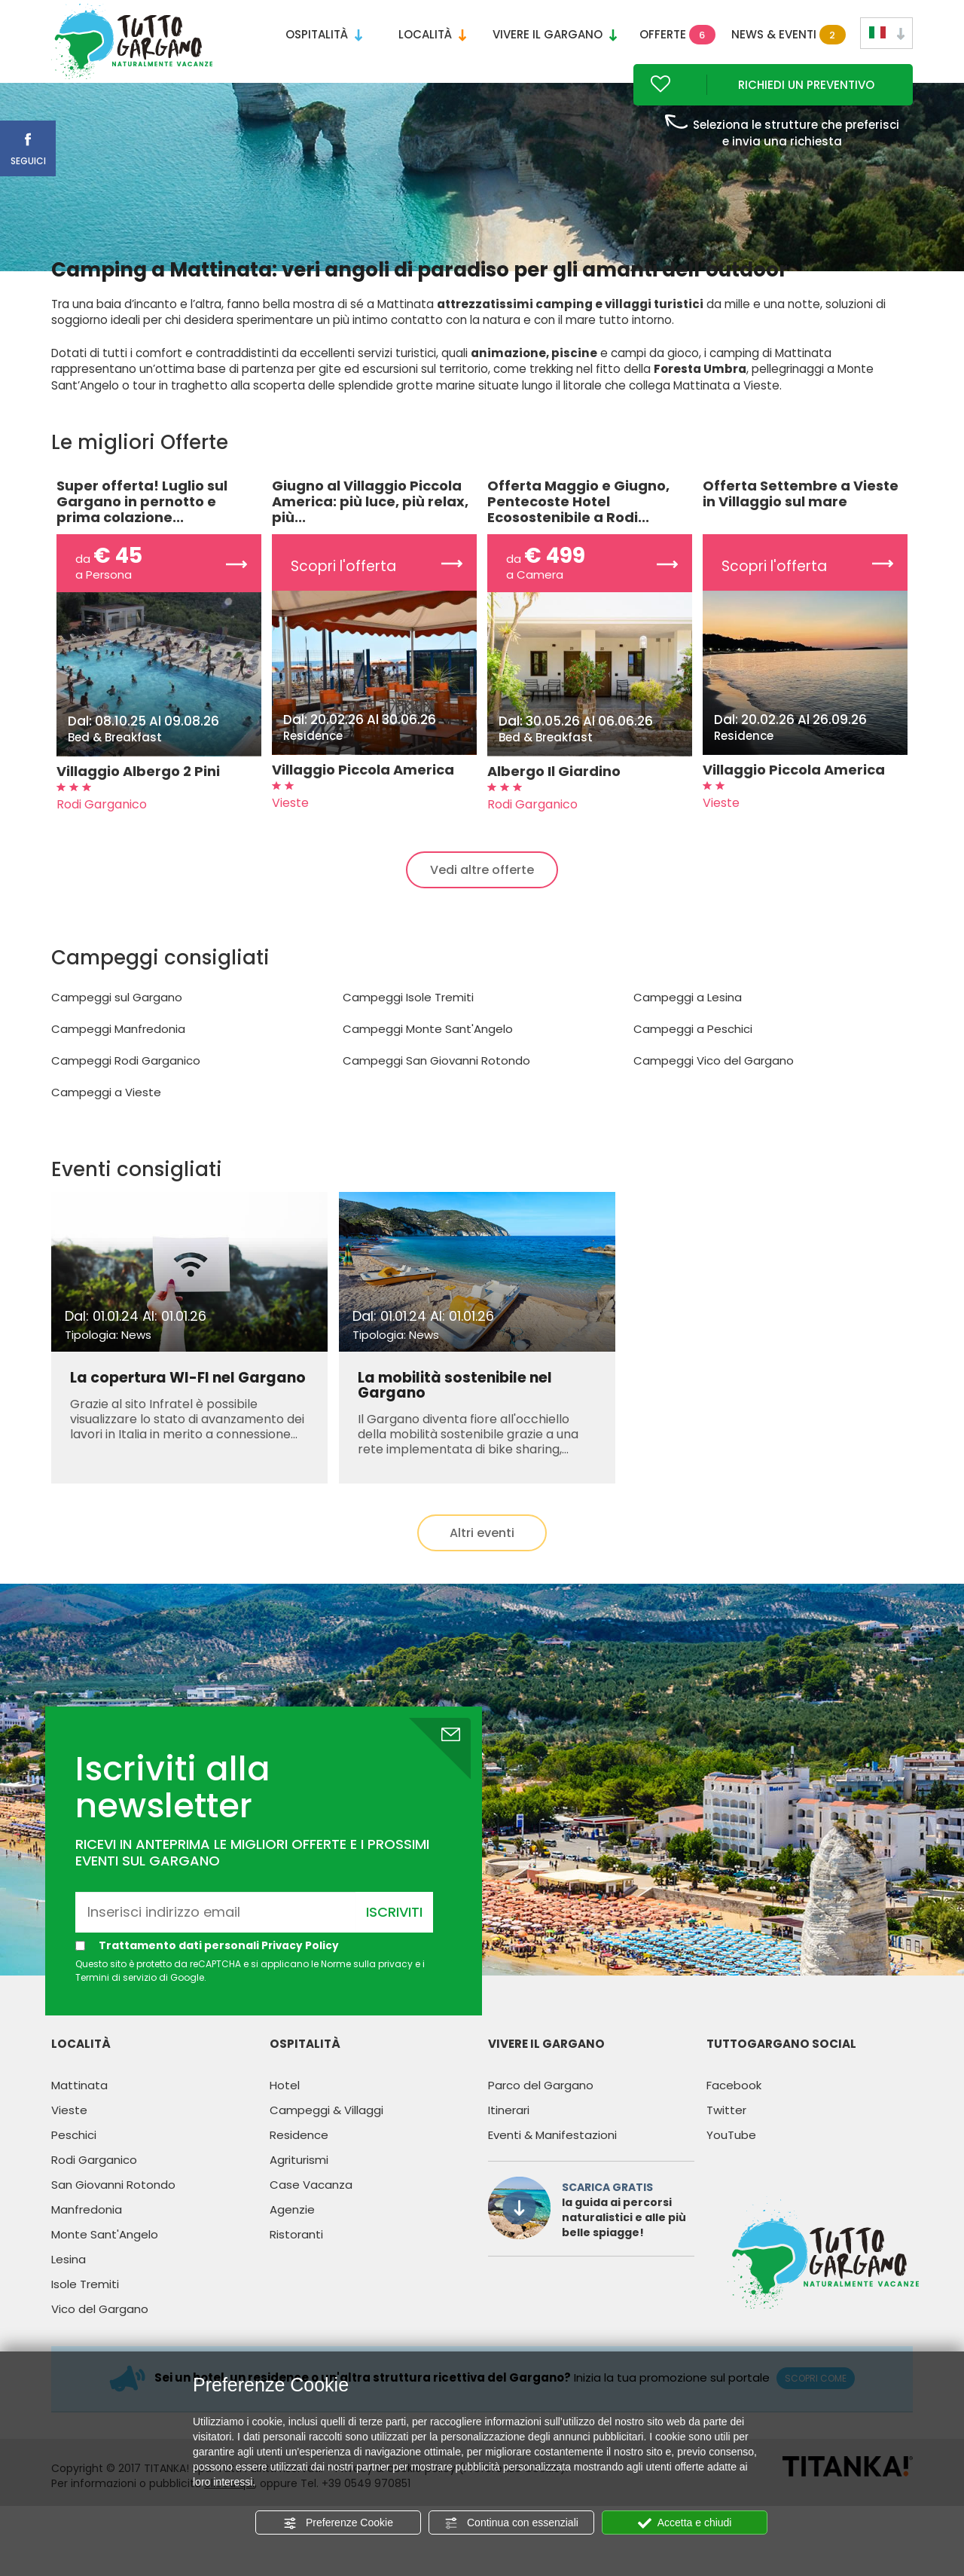 The image size is (964, 2576). Describe the element at coordinates (731, 2164) in the screenshot. I see `YouTube` at that location.